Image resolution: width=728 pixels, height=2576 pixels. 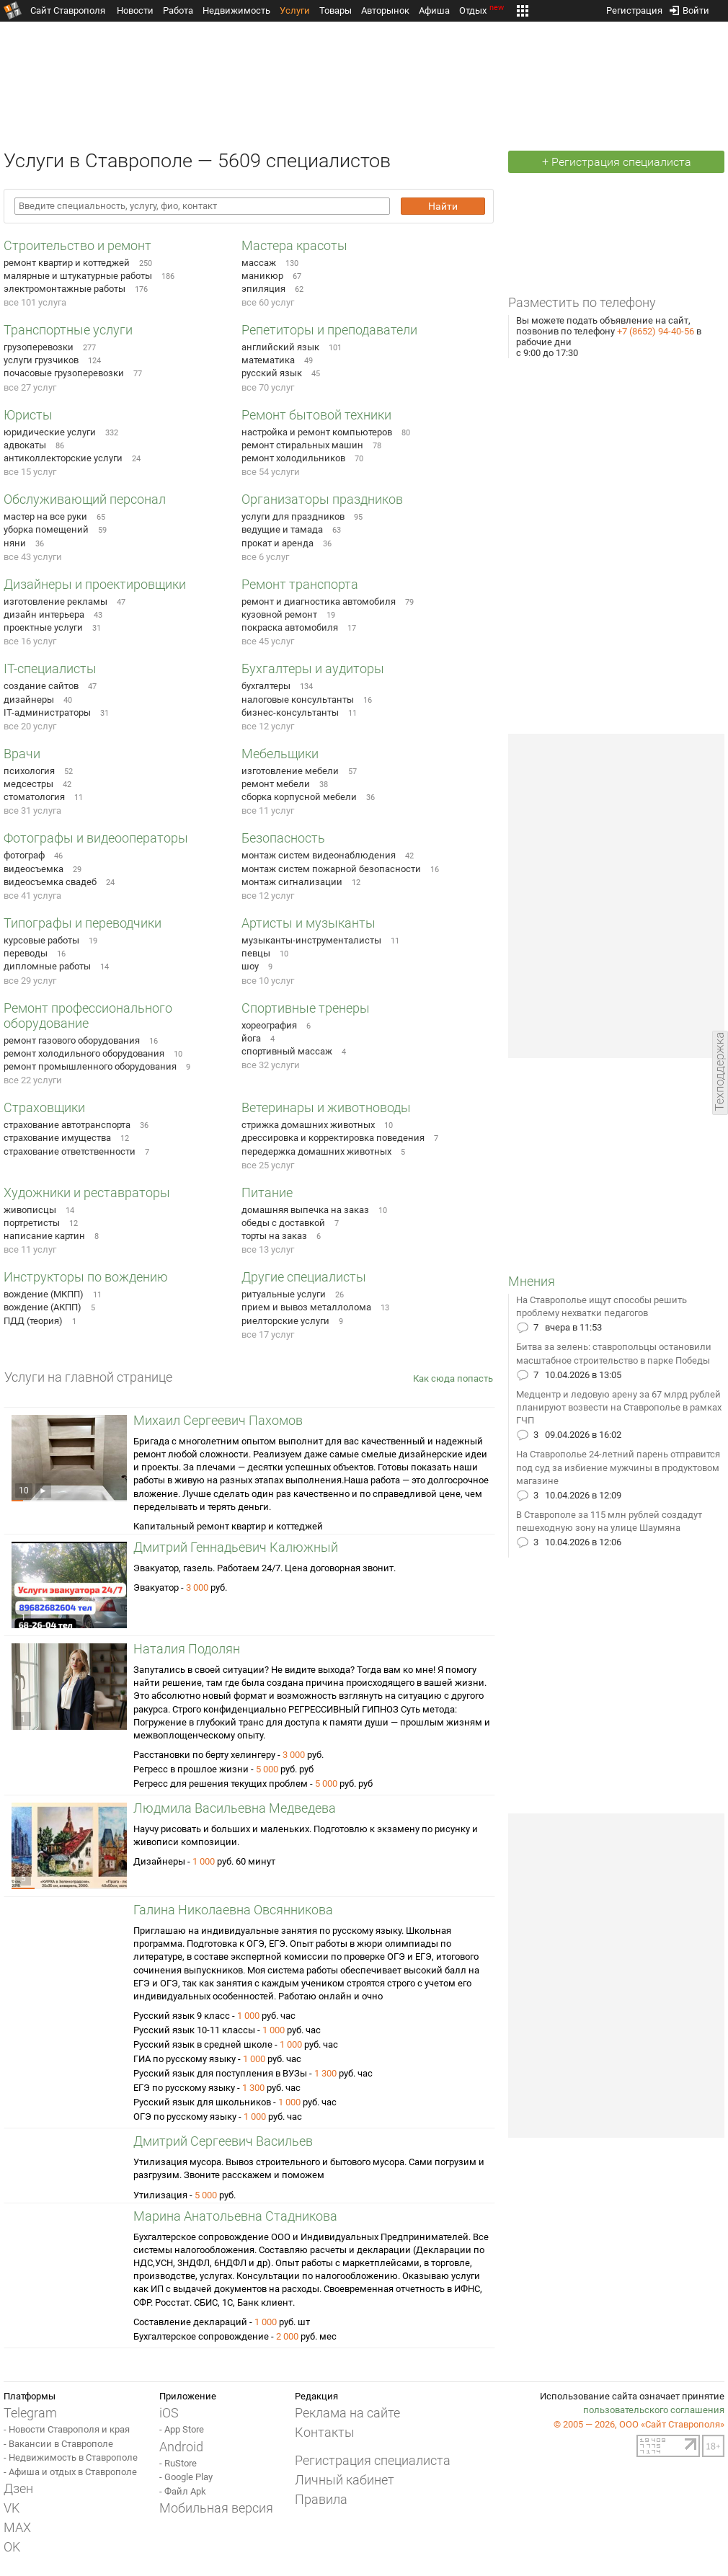 What do you see at coordinates (77, 245) in the screenshot?
I see `Строительство и ремонт` at bounding box center [77, 245].